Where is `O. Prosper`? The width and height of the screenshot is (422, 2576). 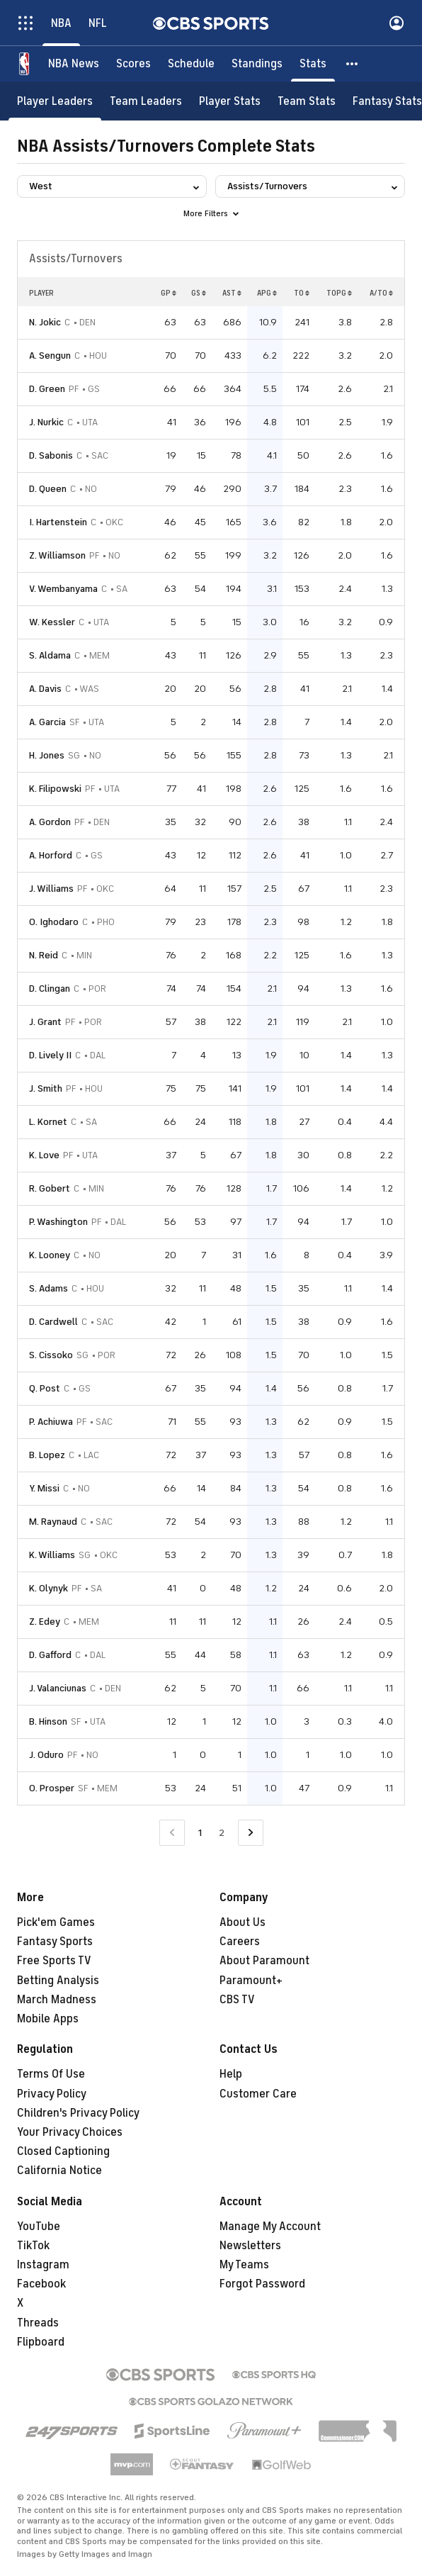
O. Prosper is located at coordinates (51, 1788).